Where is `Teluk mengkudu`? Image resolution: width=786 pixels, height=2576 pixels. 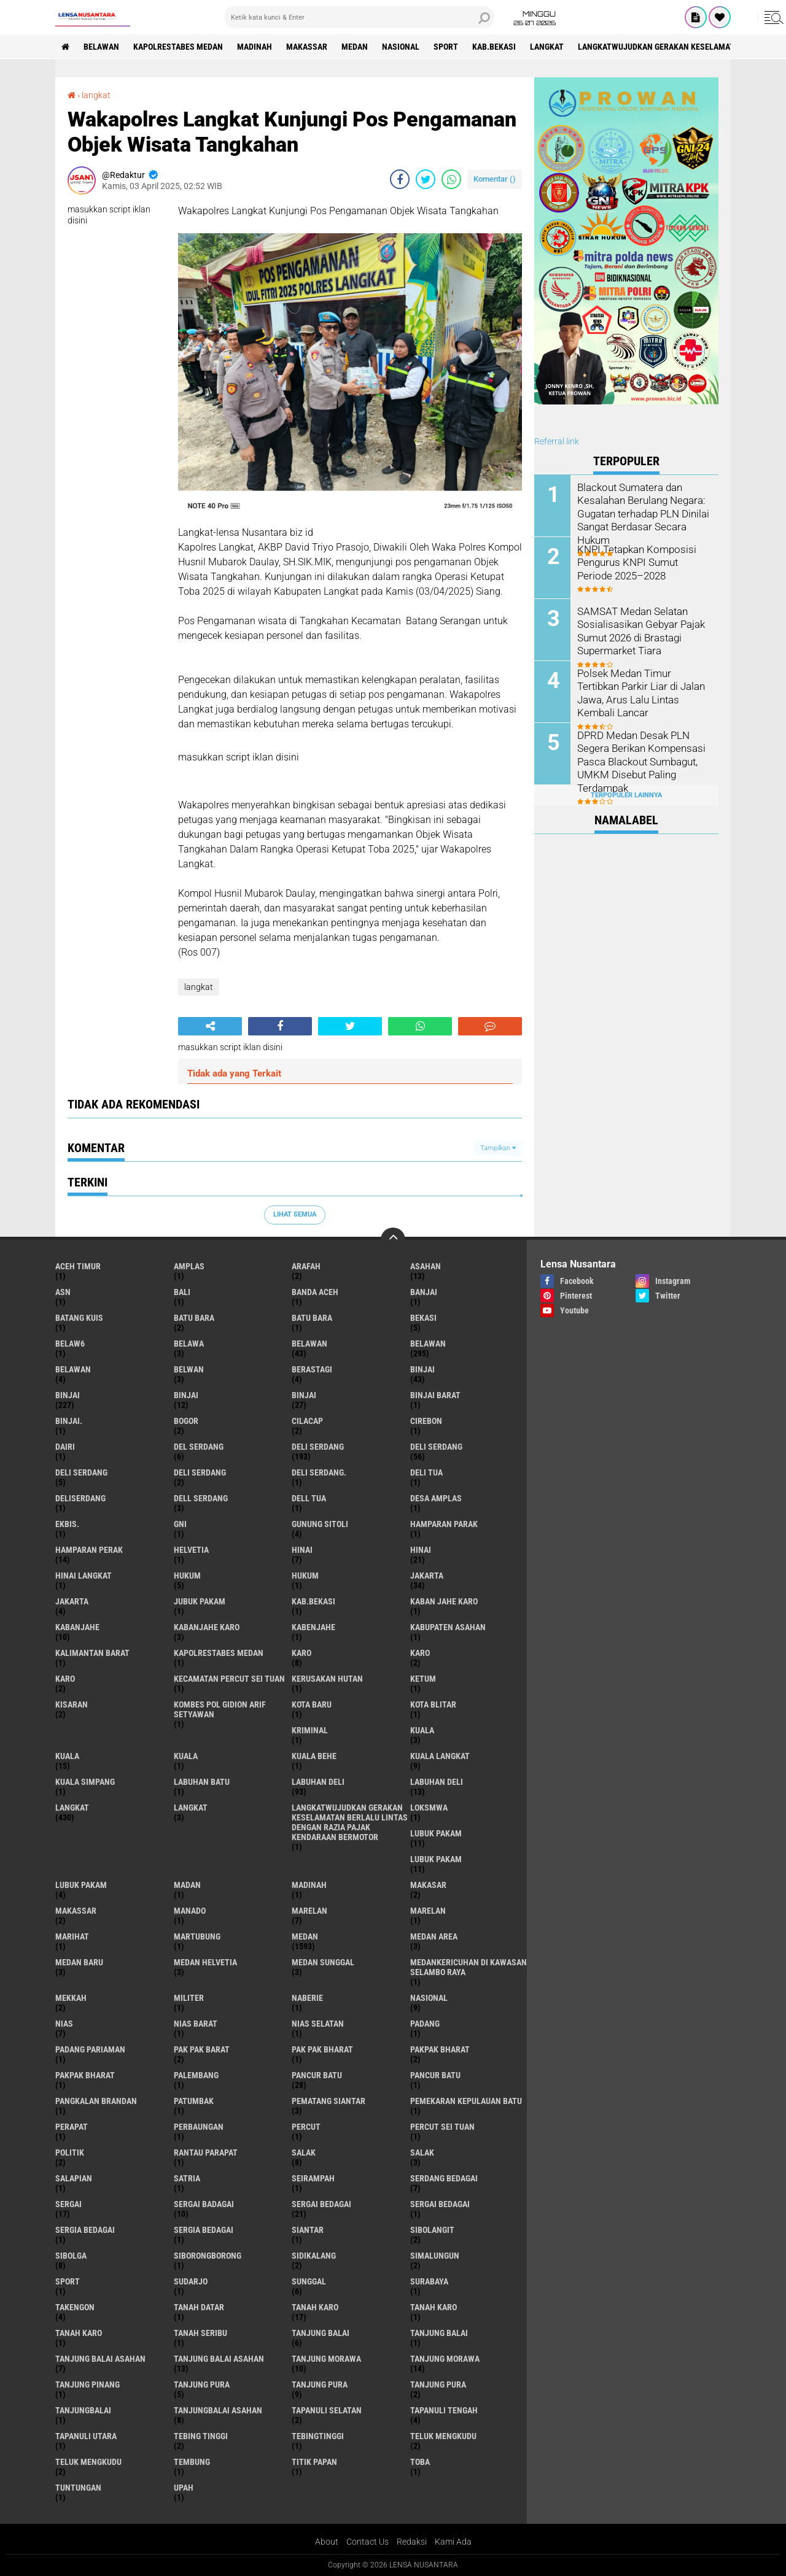
Teluk mengkudu is located at coordinates (88, 2462).